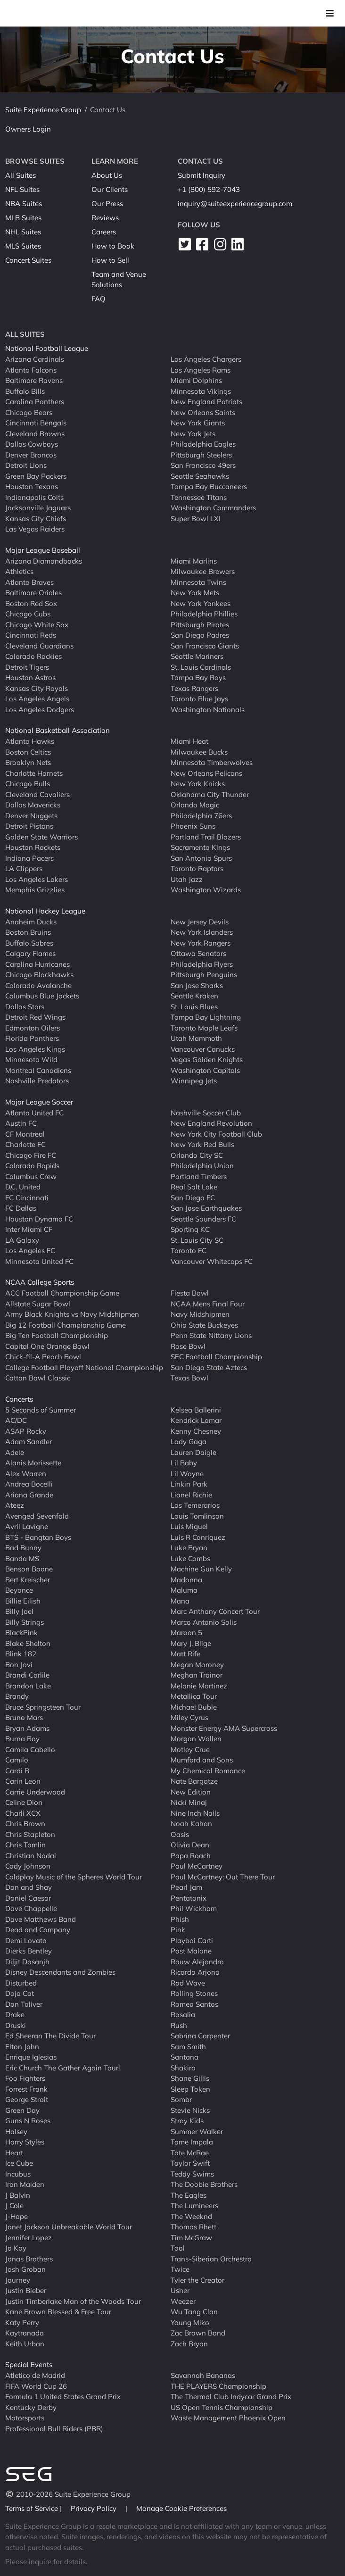 The image size is (345, 2576). Describe the element at coordinates (192, 2141) in the screenshot. I see `Tame Impala` at that location.